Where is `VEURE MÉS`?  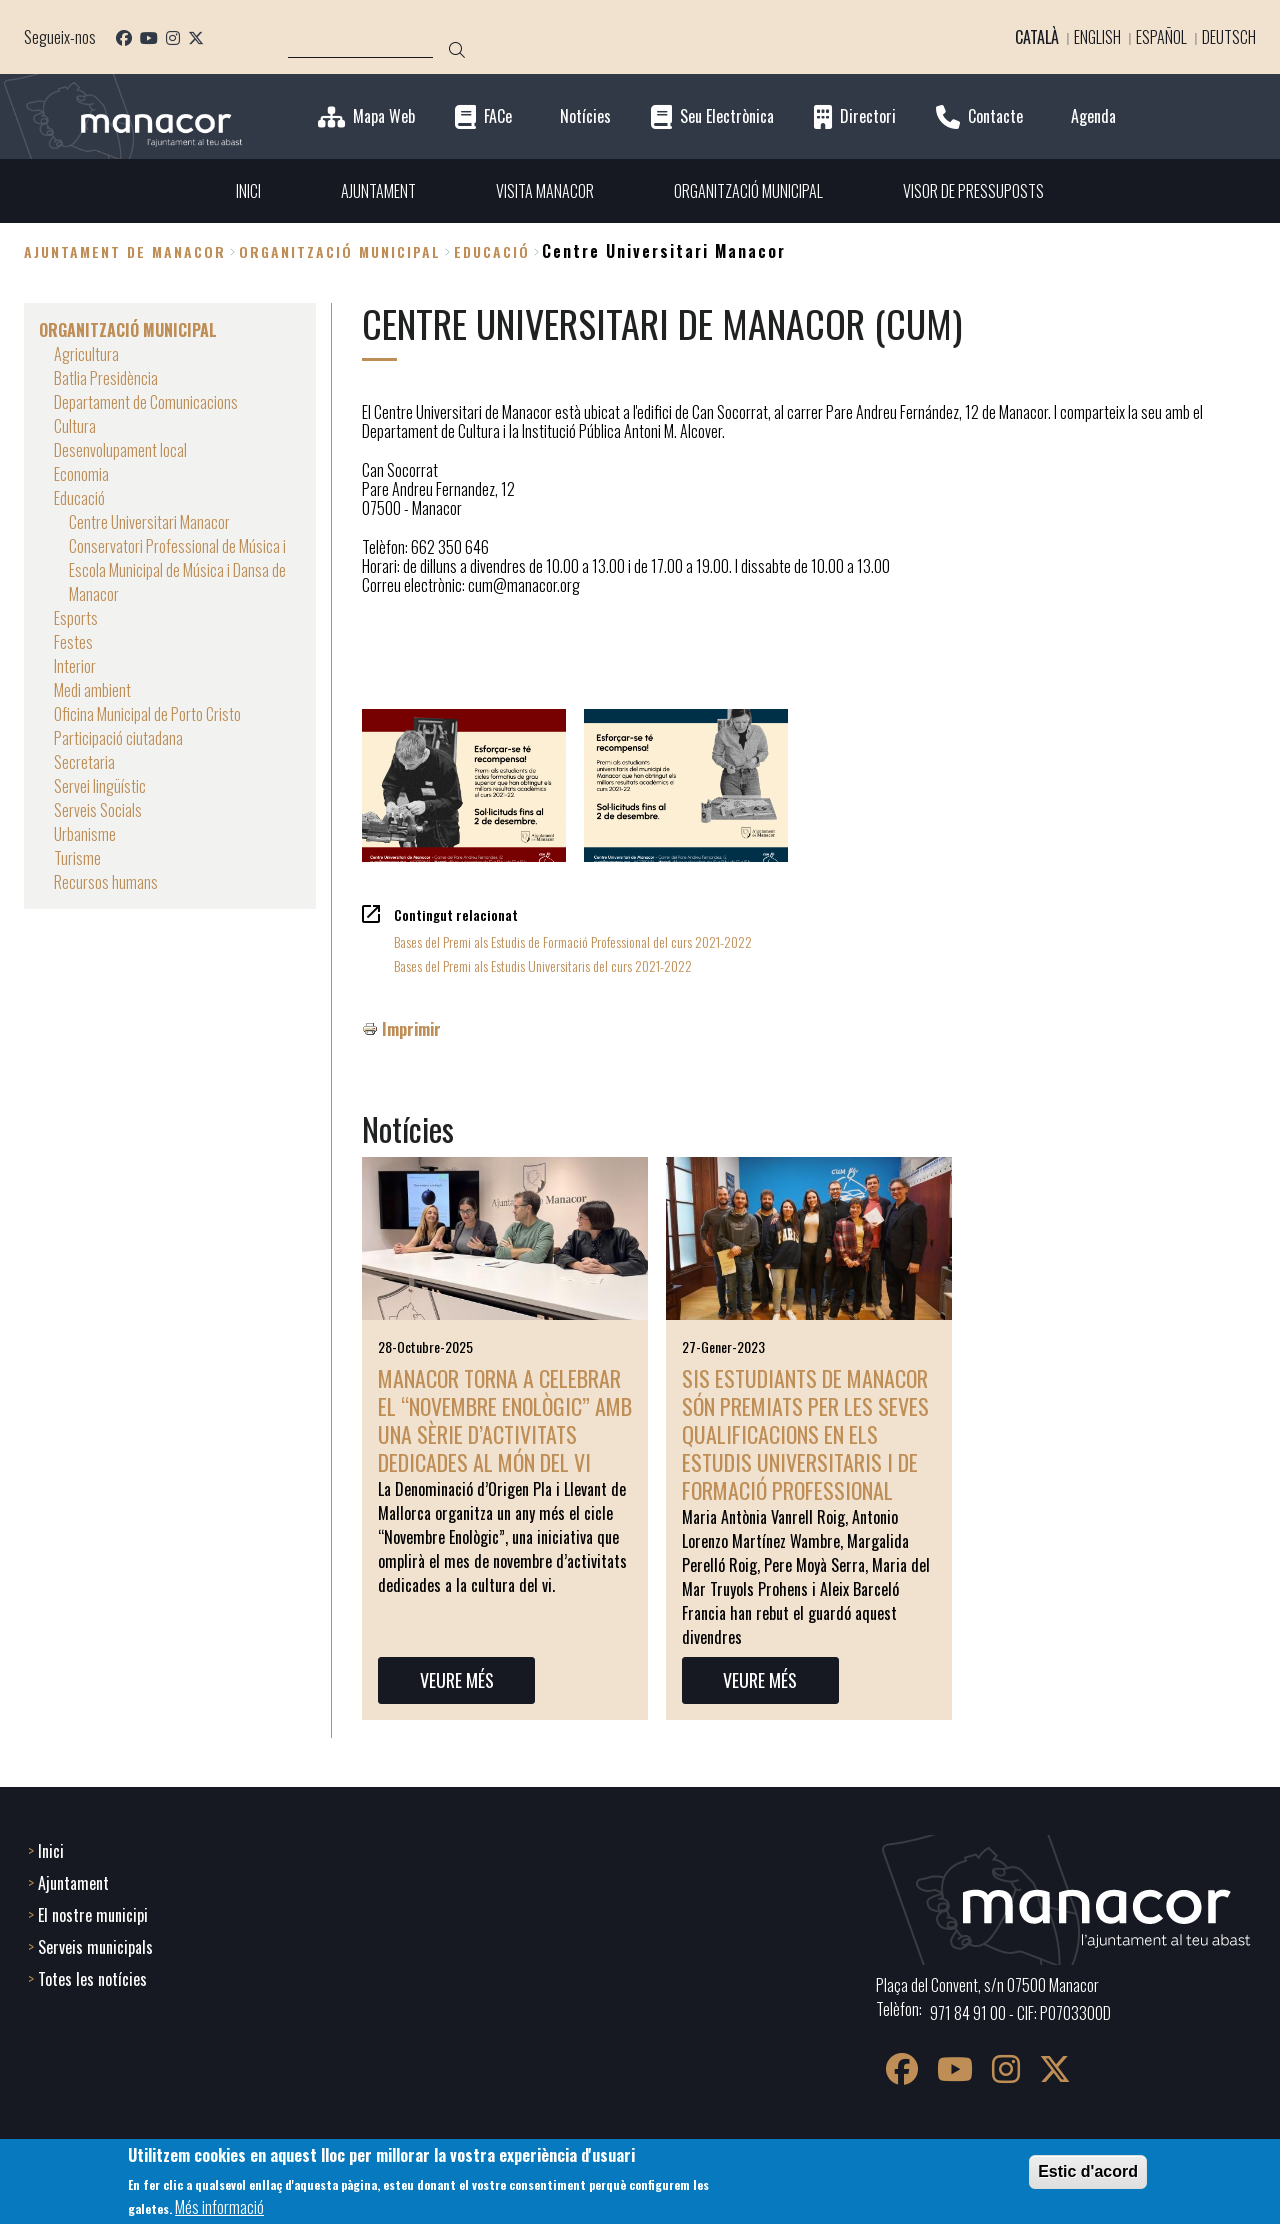 VEURE MÉS is located at coordinates (457, 1680).